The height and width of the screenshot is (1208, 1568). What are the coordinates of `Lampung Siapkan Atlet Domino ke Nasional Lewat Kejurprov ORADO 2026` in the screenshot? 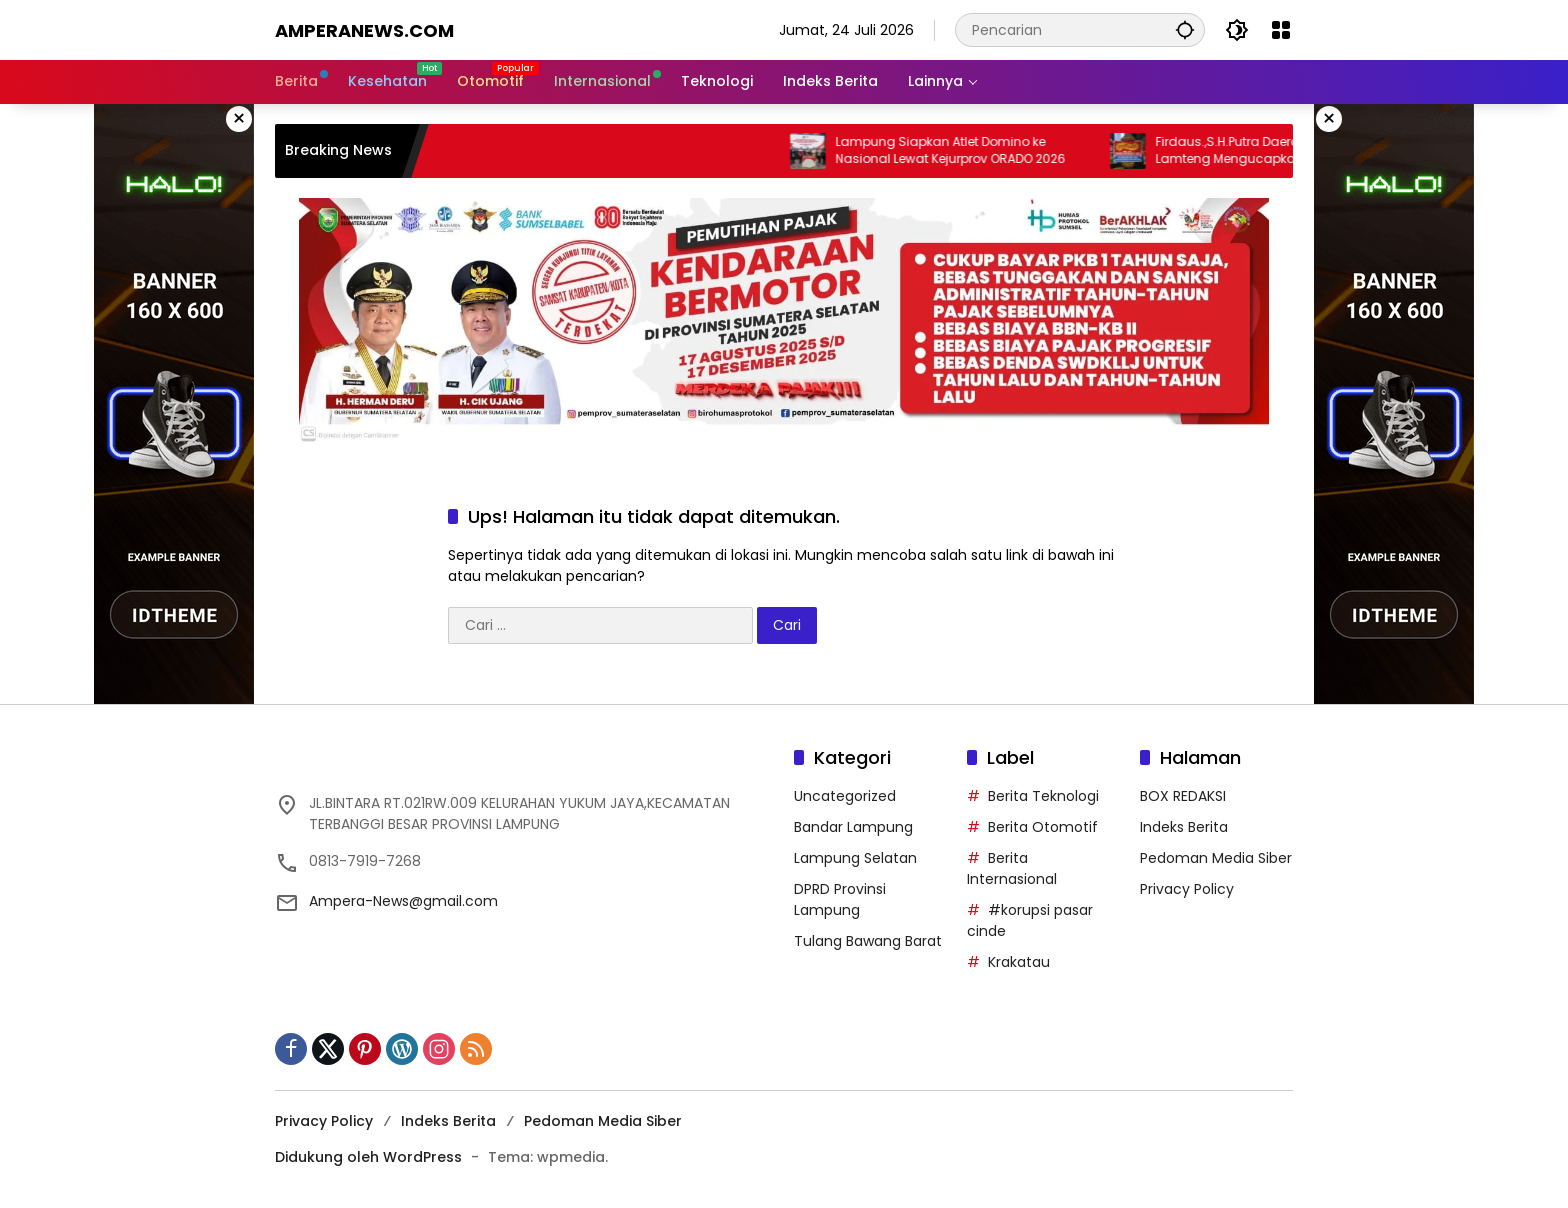 It's located at (973, 150).